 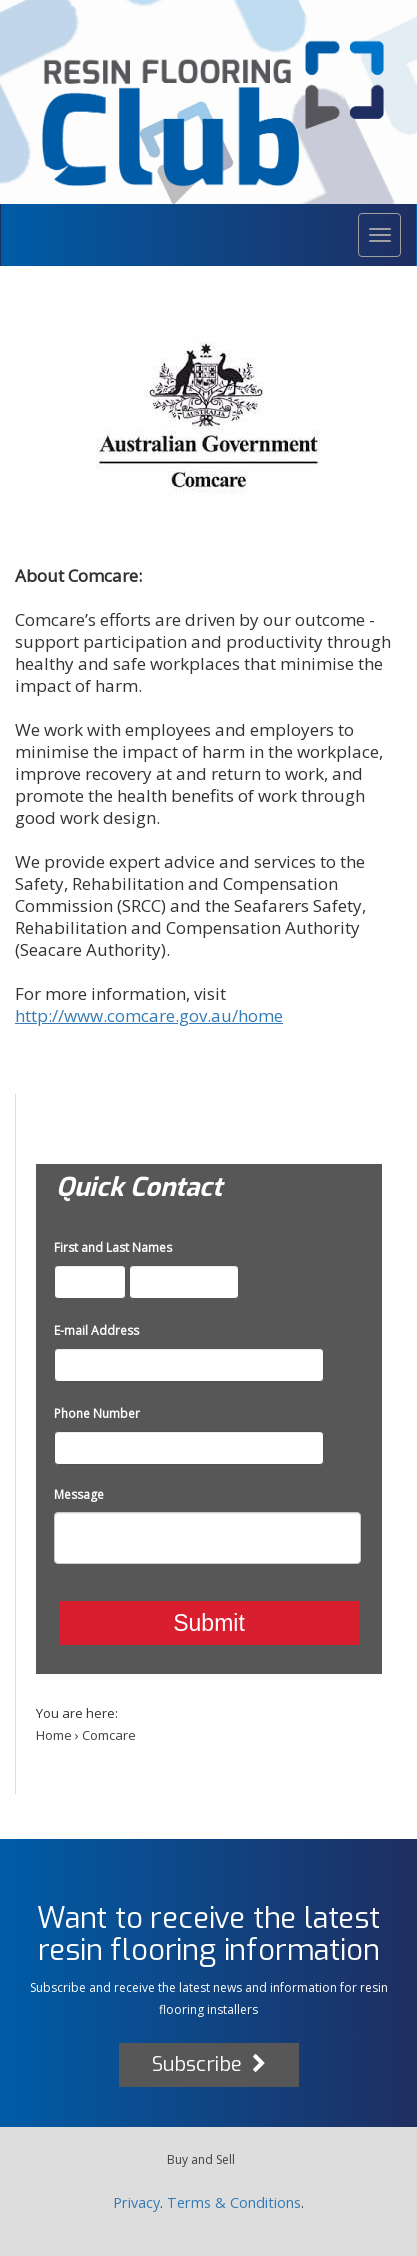 What do you see at coordinates (54, 1735) in the screenshot?
I see `Home` at bounding box center [54, 1735].